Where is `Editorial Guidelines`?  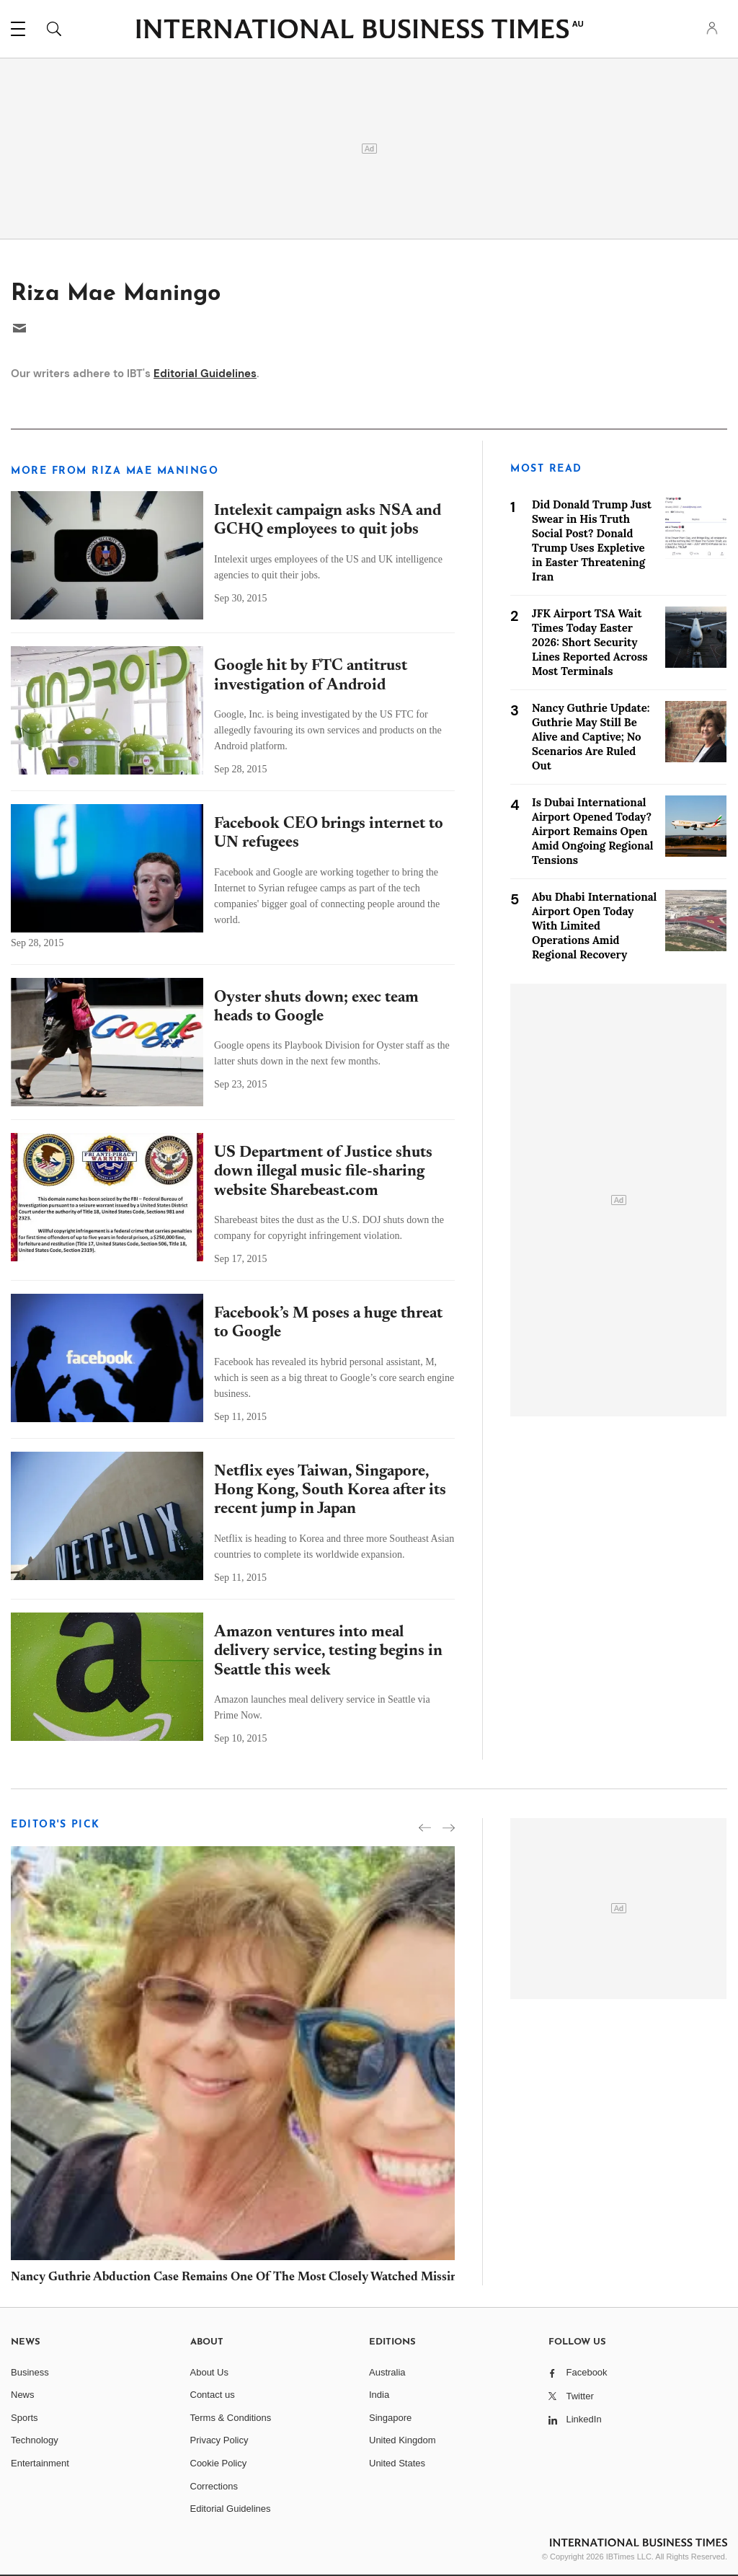
Editorial Guidelines is located at coordinates (205, 373).